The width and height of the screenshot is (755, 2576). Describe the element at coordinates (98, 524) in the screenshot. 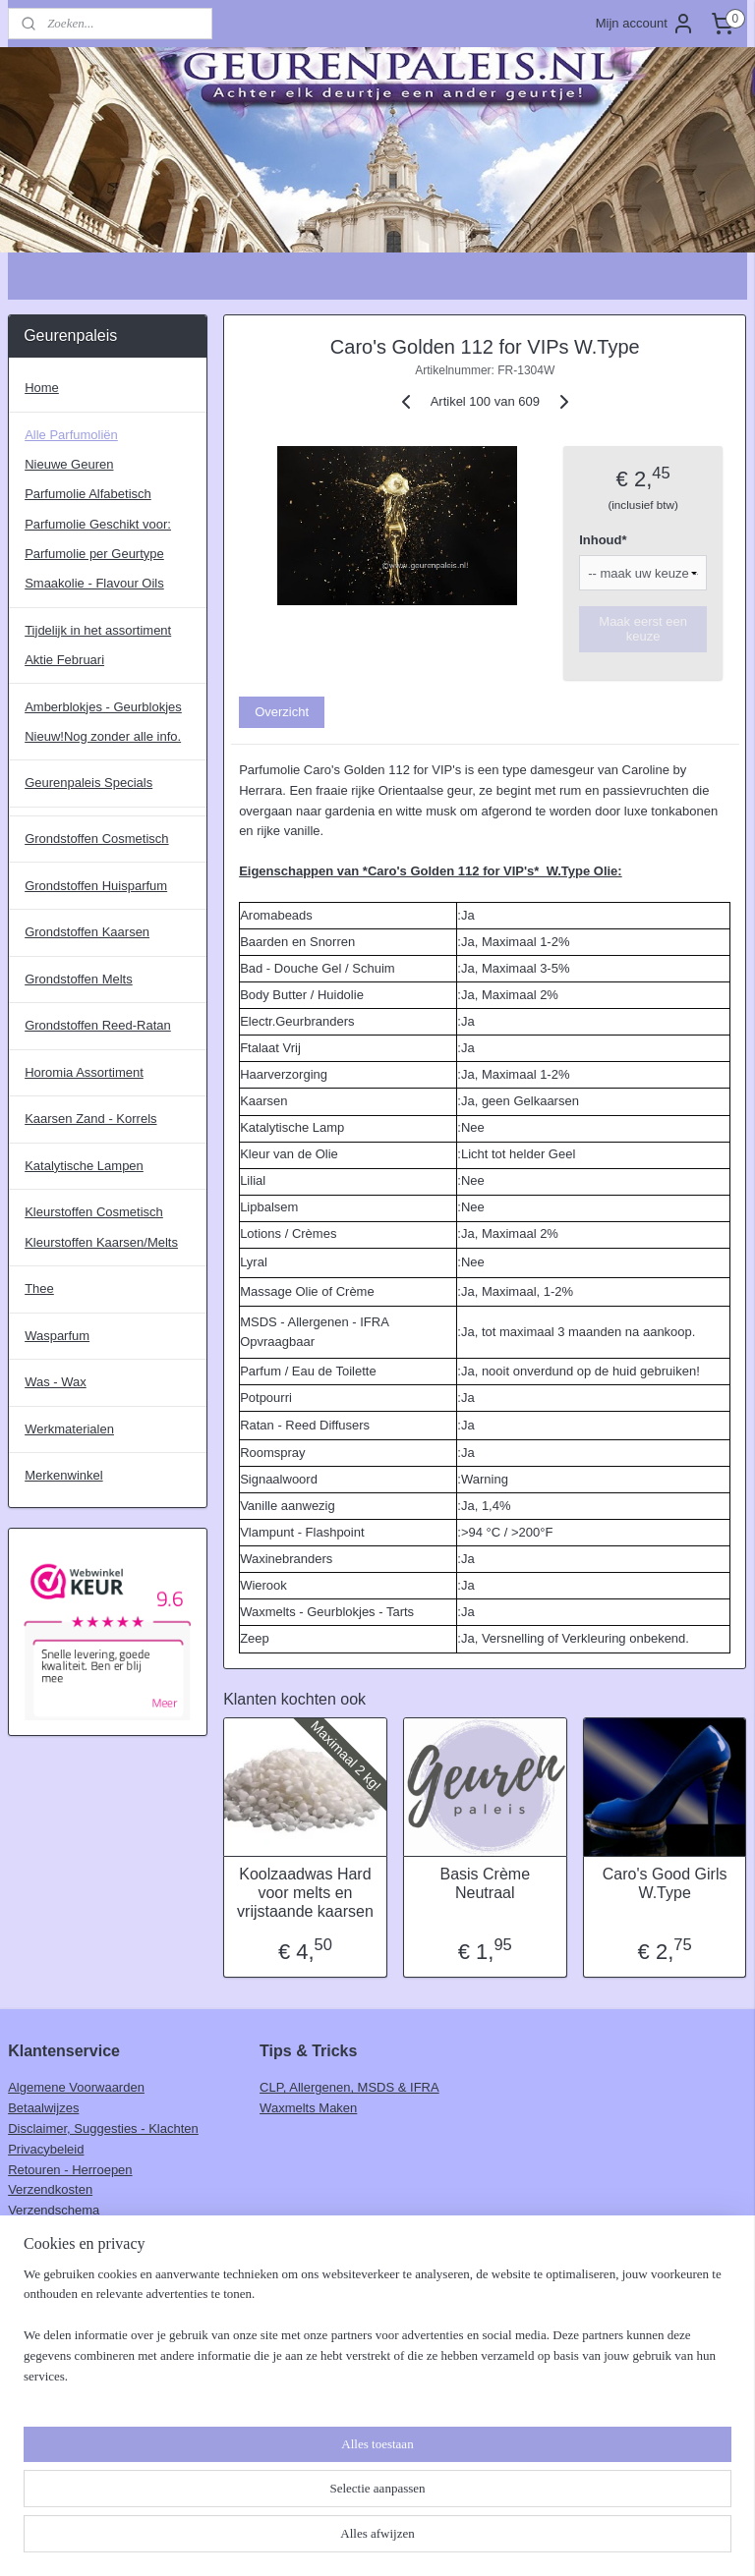

I see `Parfumolie Geschikt voor:` at that location.